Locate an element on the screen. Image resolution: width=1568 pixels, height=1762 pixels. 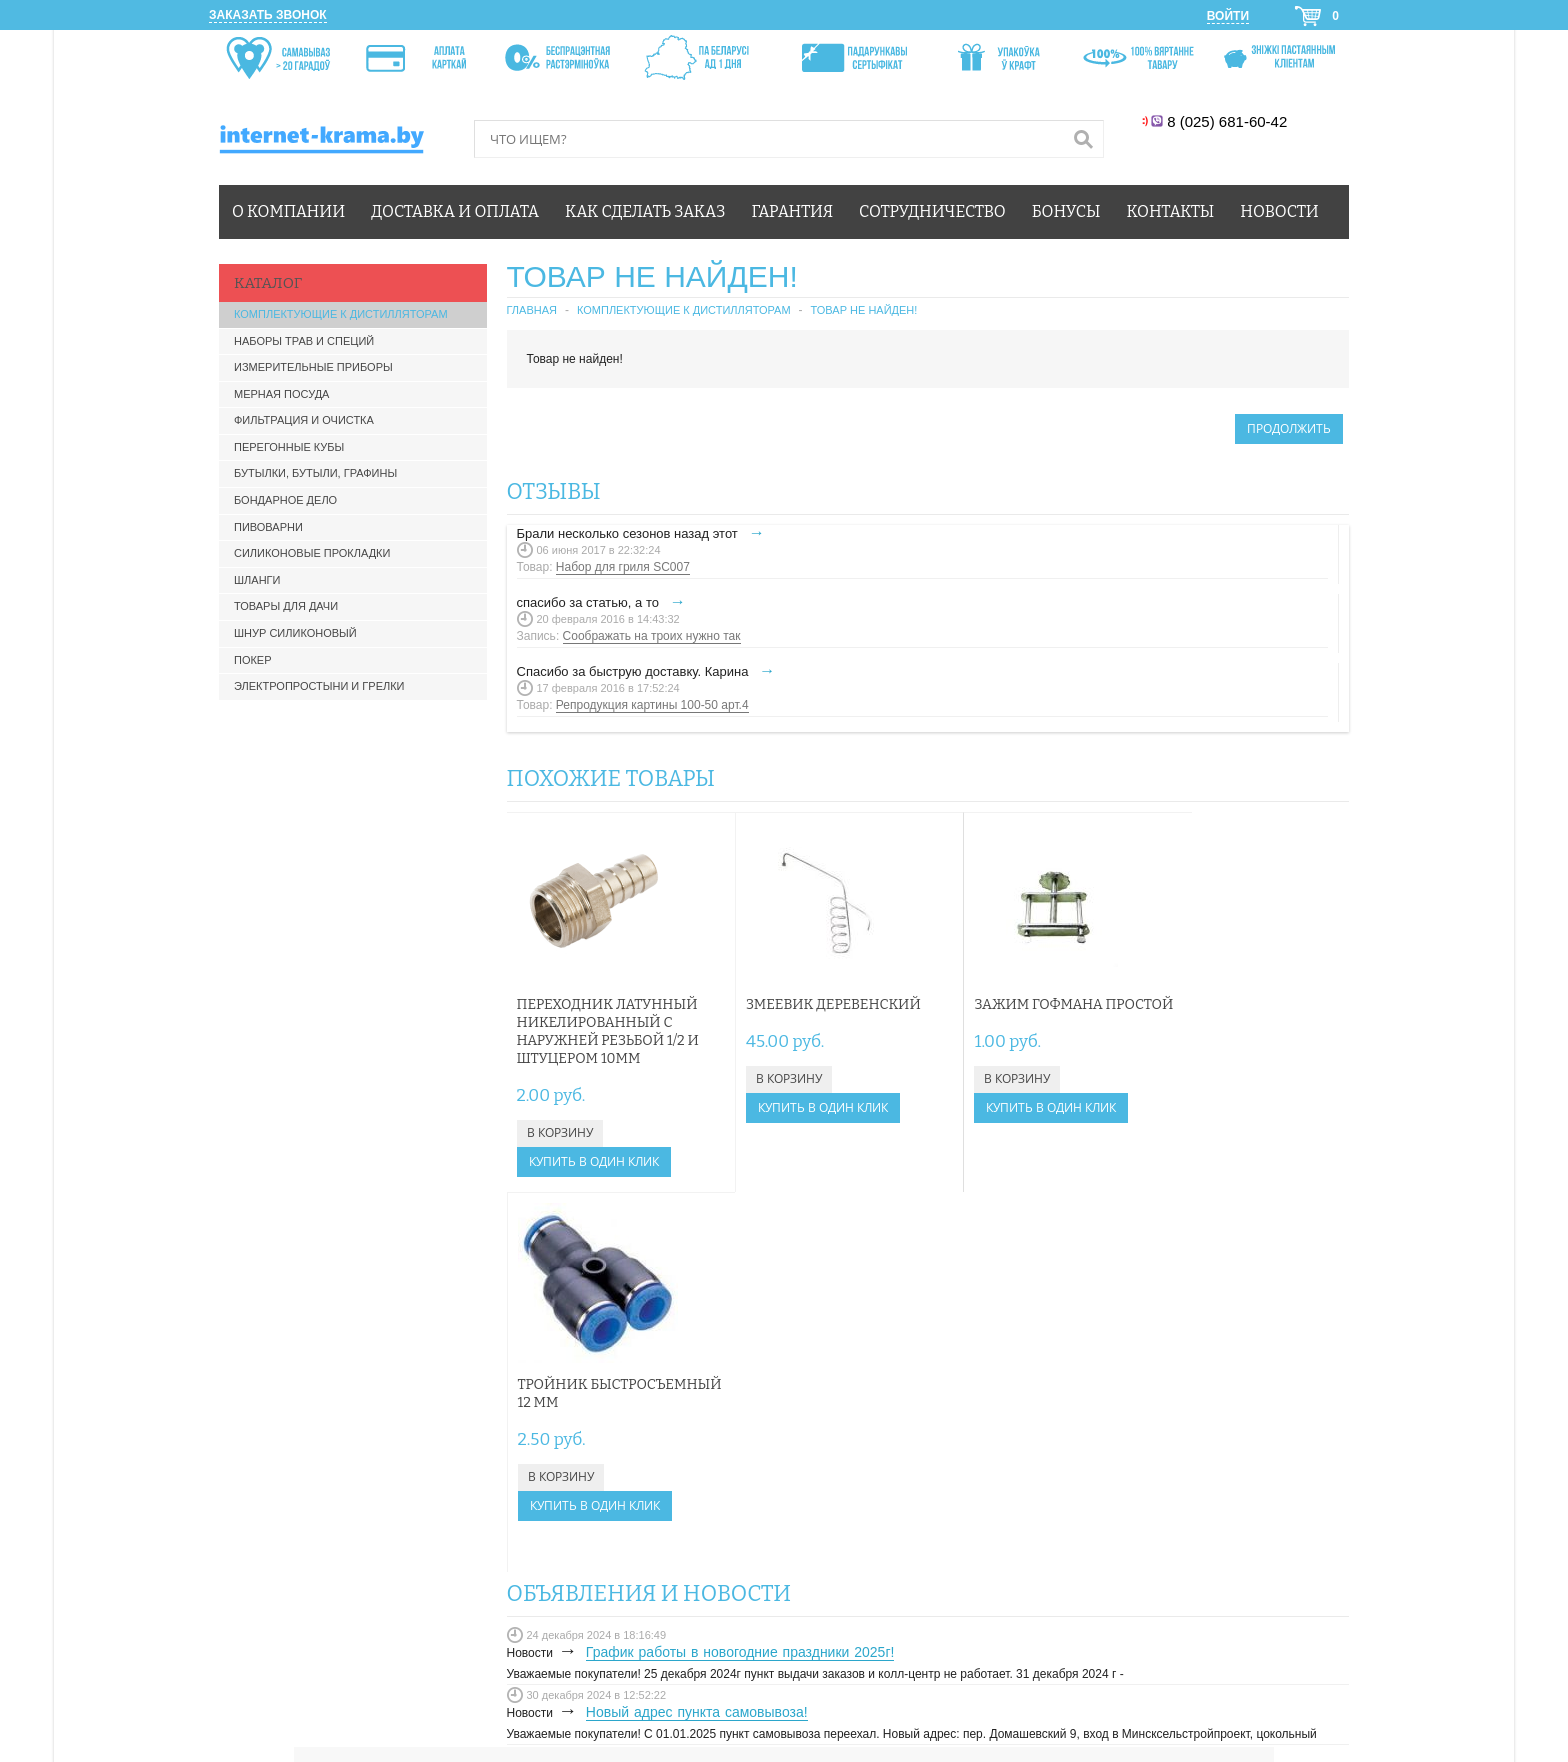
Как сделать заказ is located at coordinates (645, 211).